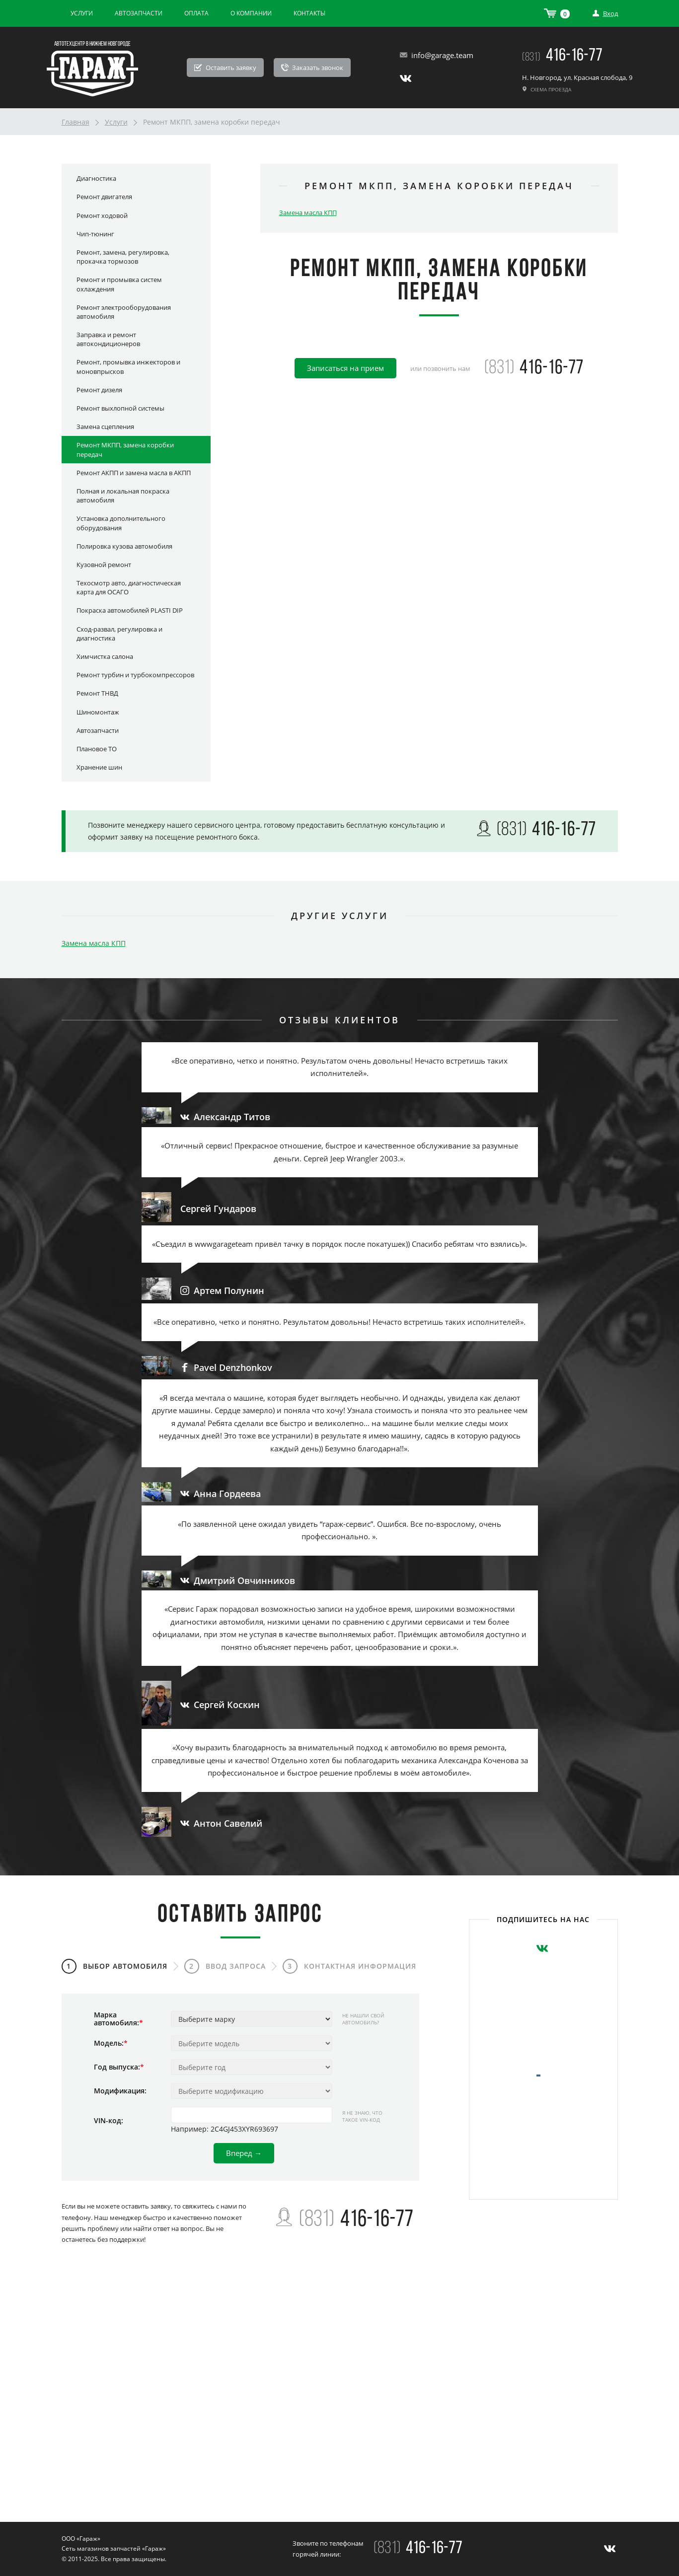 The image size is (679, 2576). I want to click on Я не знаю, что такое VIN-код, so click(362, 2116).